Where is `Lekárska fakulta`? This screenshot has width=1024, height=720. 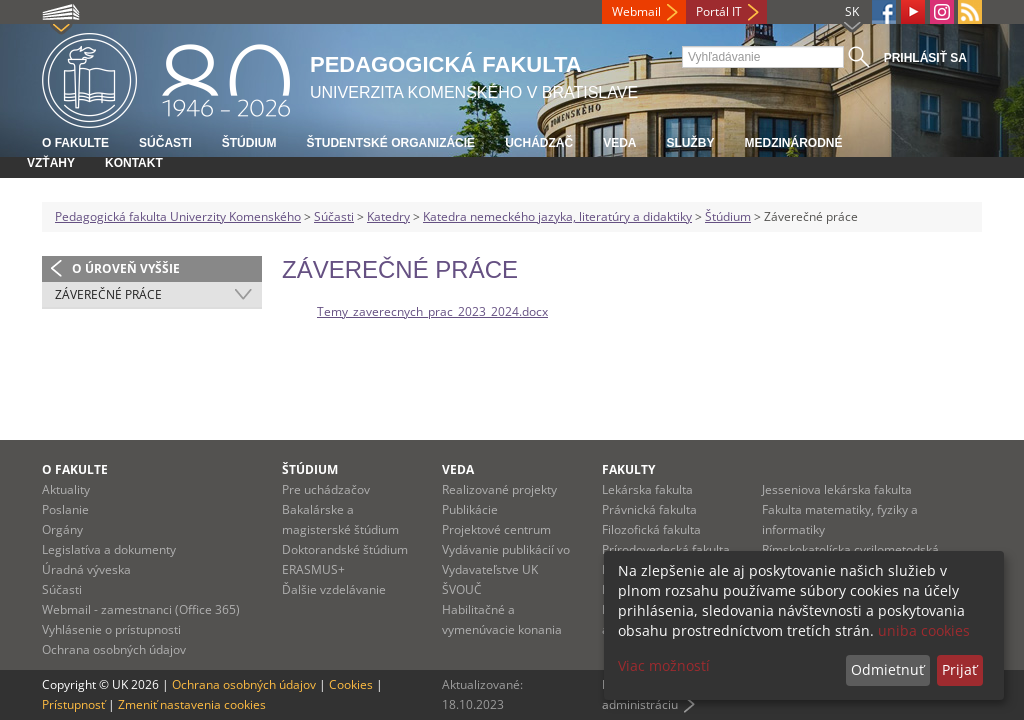
Lekárska fakulta is located at coordinates (647, 489).